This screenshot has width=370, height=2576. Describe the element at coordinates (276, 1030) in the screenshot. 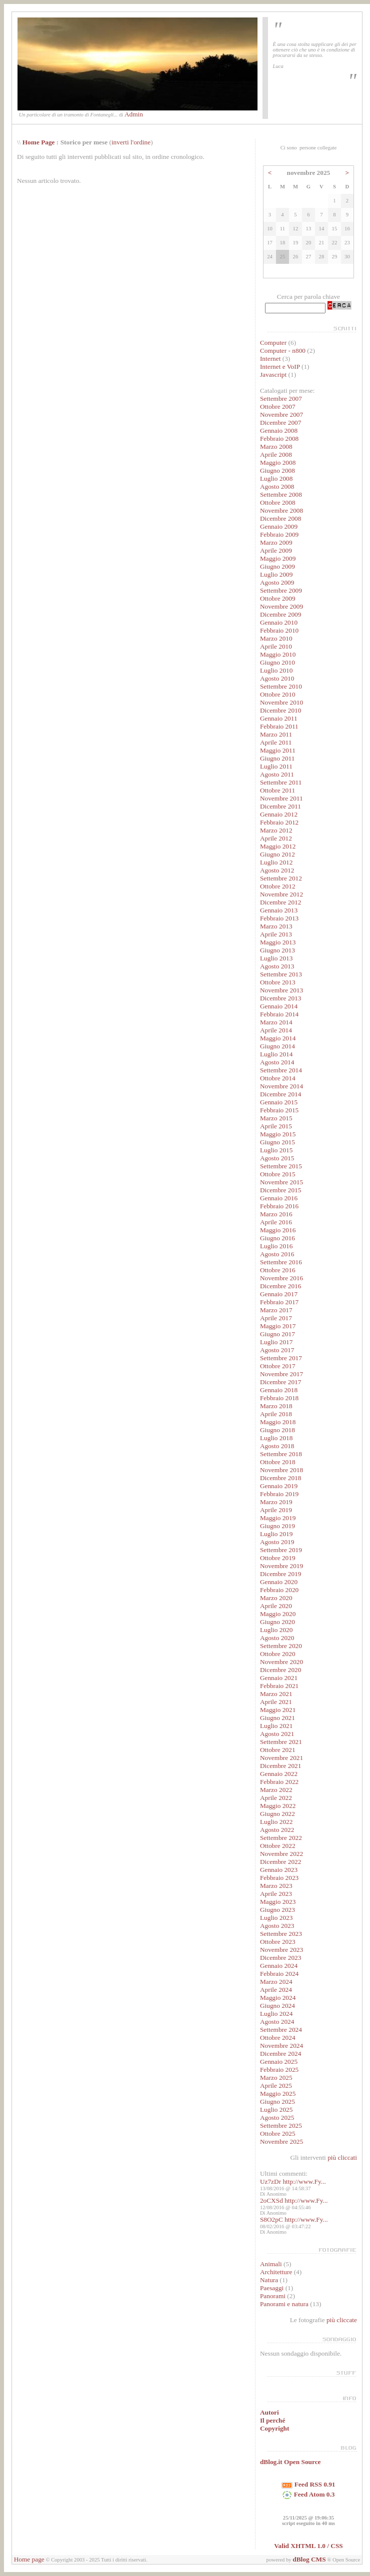

I see `Aprile 2014` at that location.